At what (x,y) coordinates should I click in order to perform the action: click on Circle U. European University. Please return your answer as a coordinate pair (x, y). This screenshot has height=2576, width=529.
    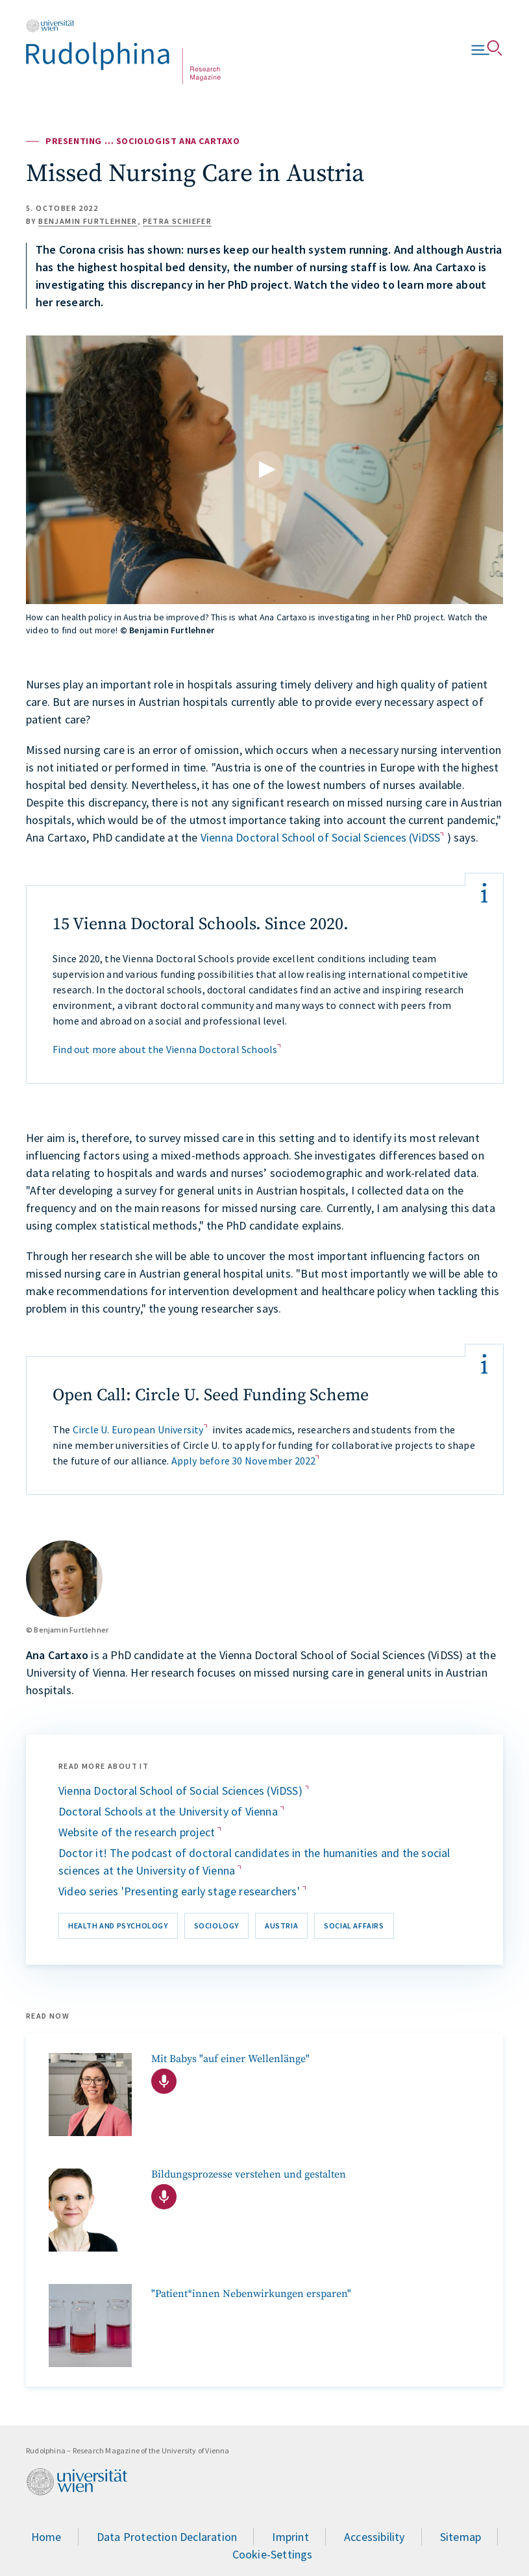
    Looking at the image, I should click on (138, 1429).